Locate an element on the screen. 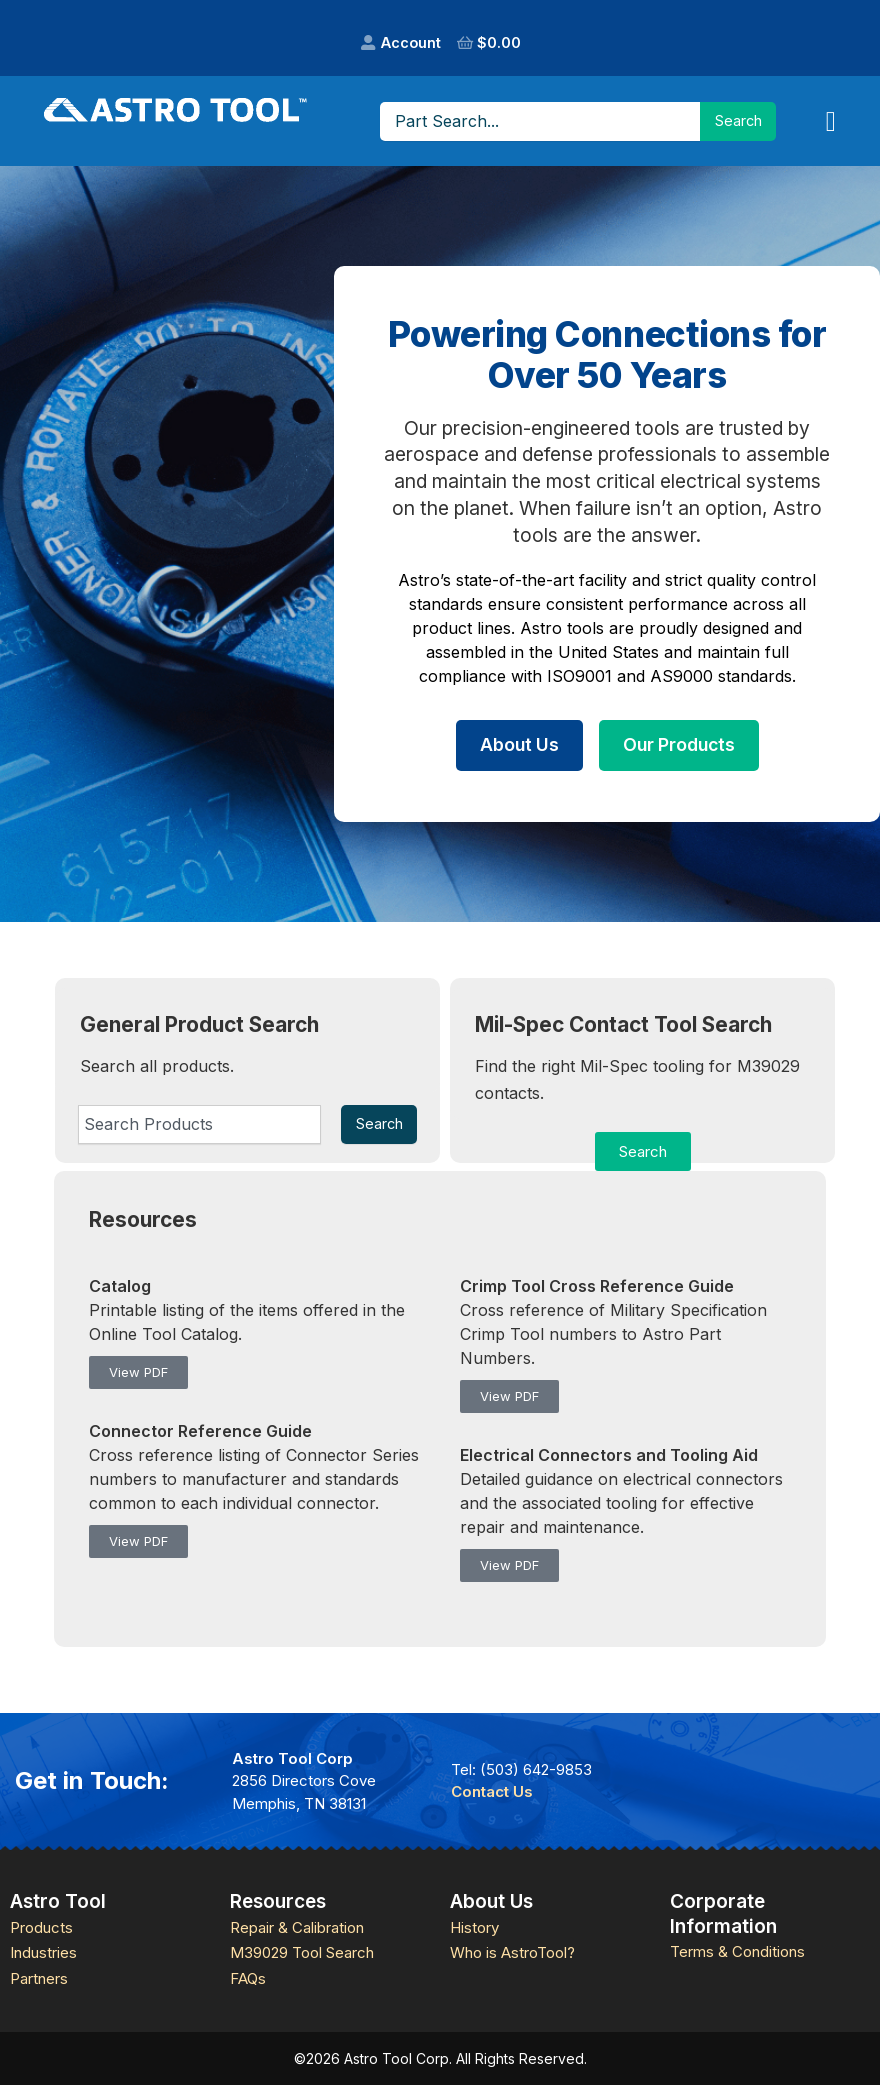 The width and height of the screenshot is (880, 2085). M39029 Tool Search is located at coordinates (302, 1952).